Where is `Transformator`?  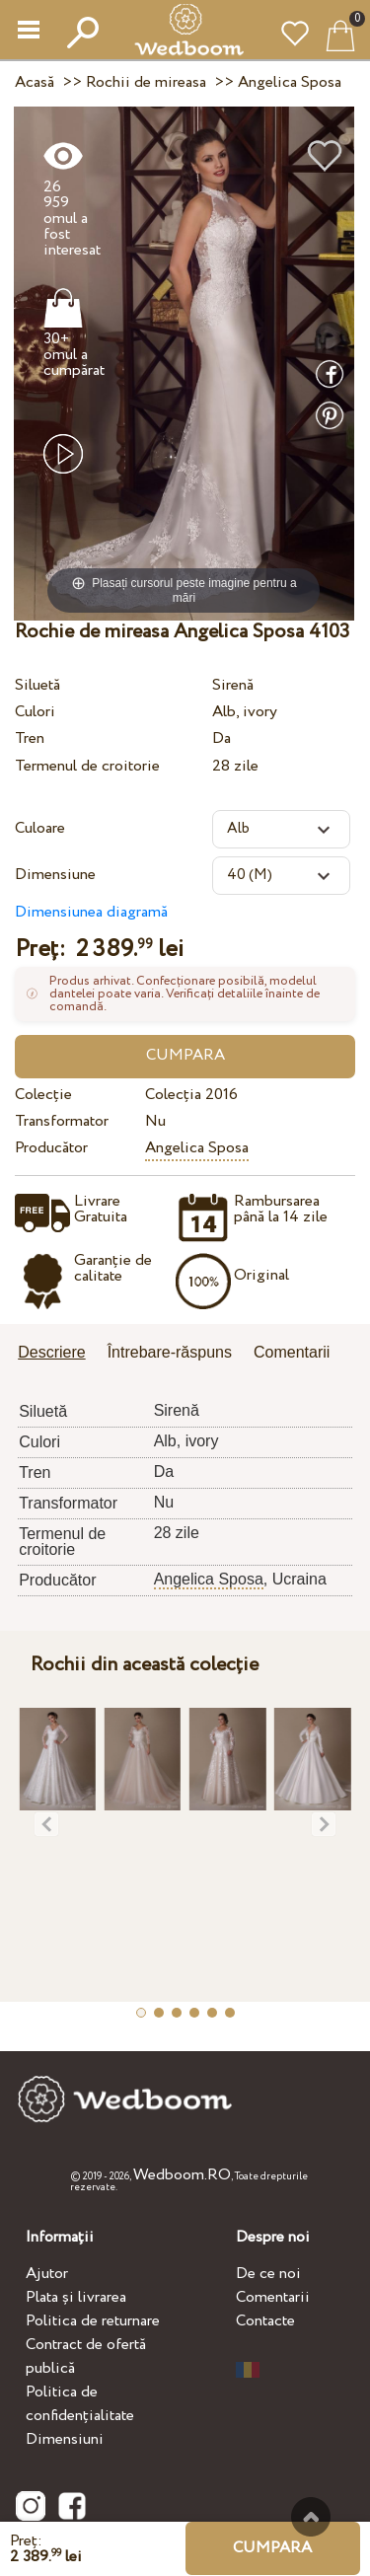
Transformator is located at coordinates (62, 1121).